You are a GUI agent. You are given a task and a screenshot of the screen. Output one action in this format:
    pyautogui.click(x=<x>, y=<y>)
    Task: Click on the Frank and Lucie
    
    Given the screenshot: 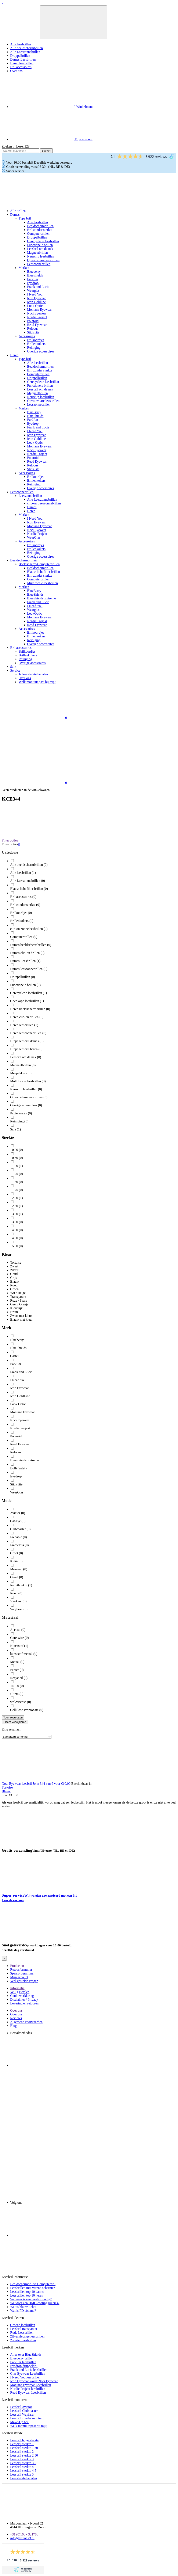 What is the action you would take?
    pyautogui.click(x=38, y=287)
    